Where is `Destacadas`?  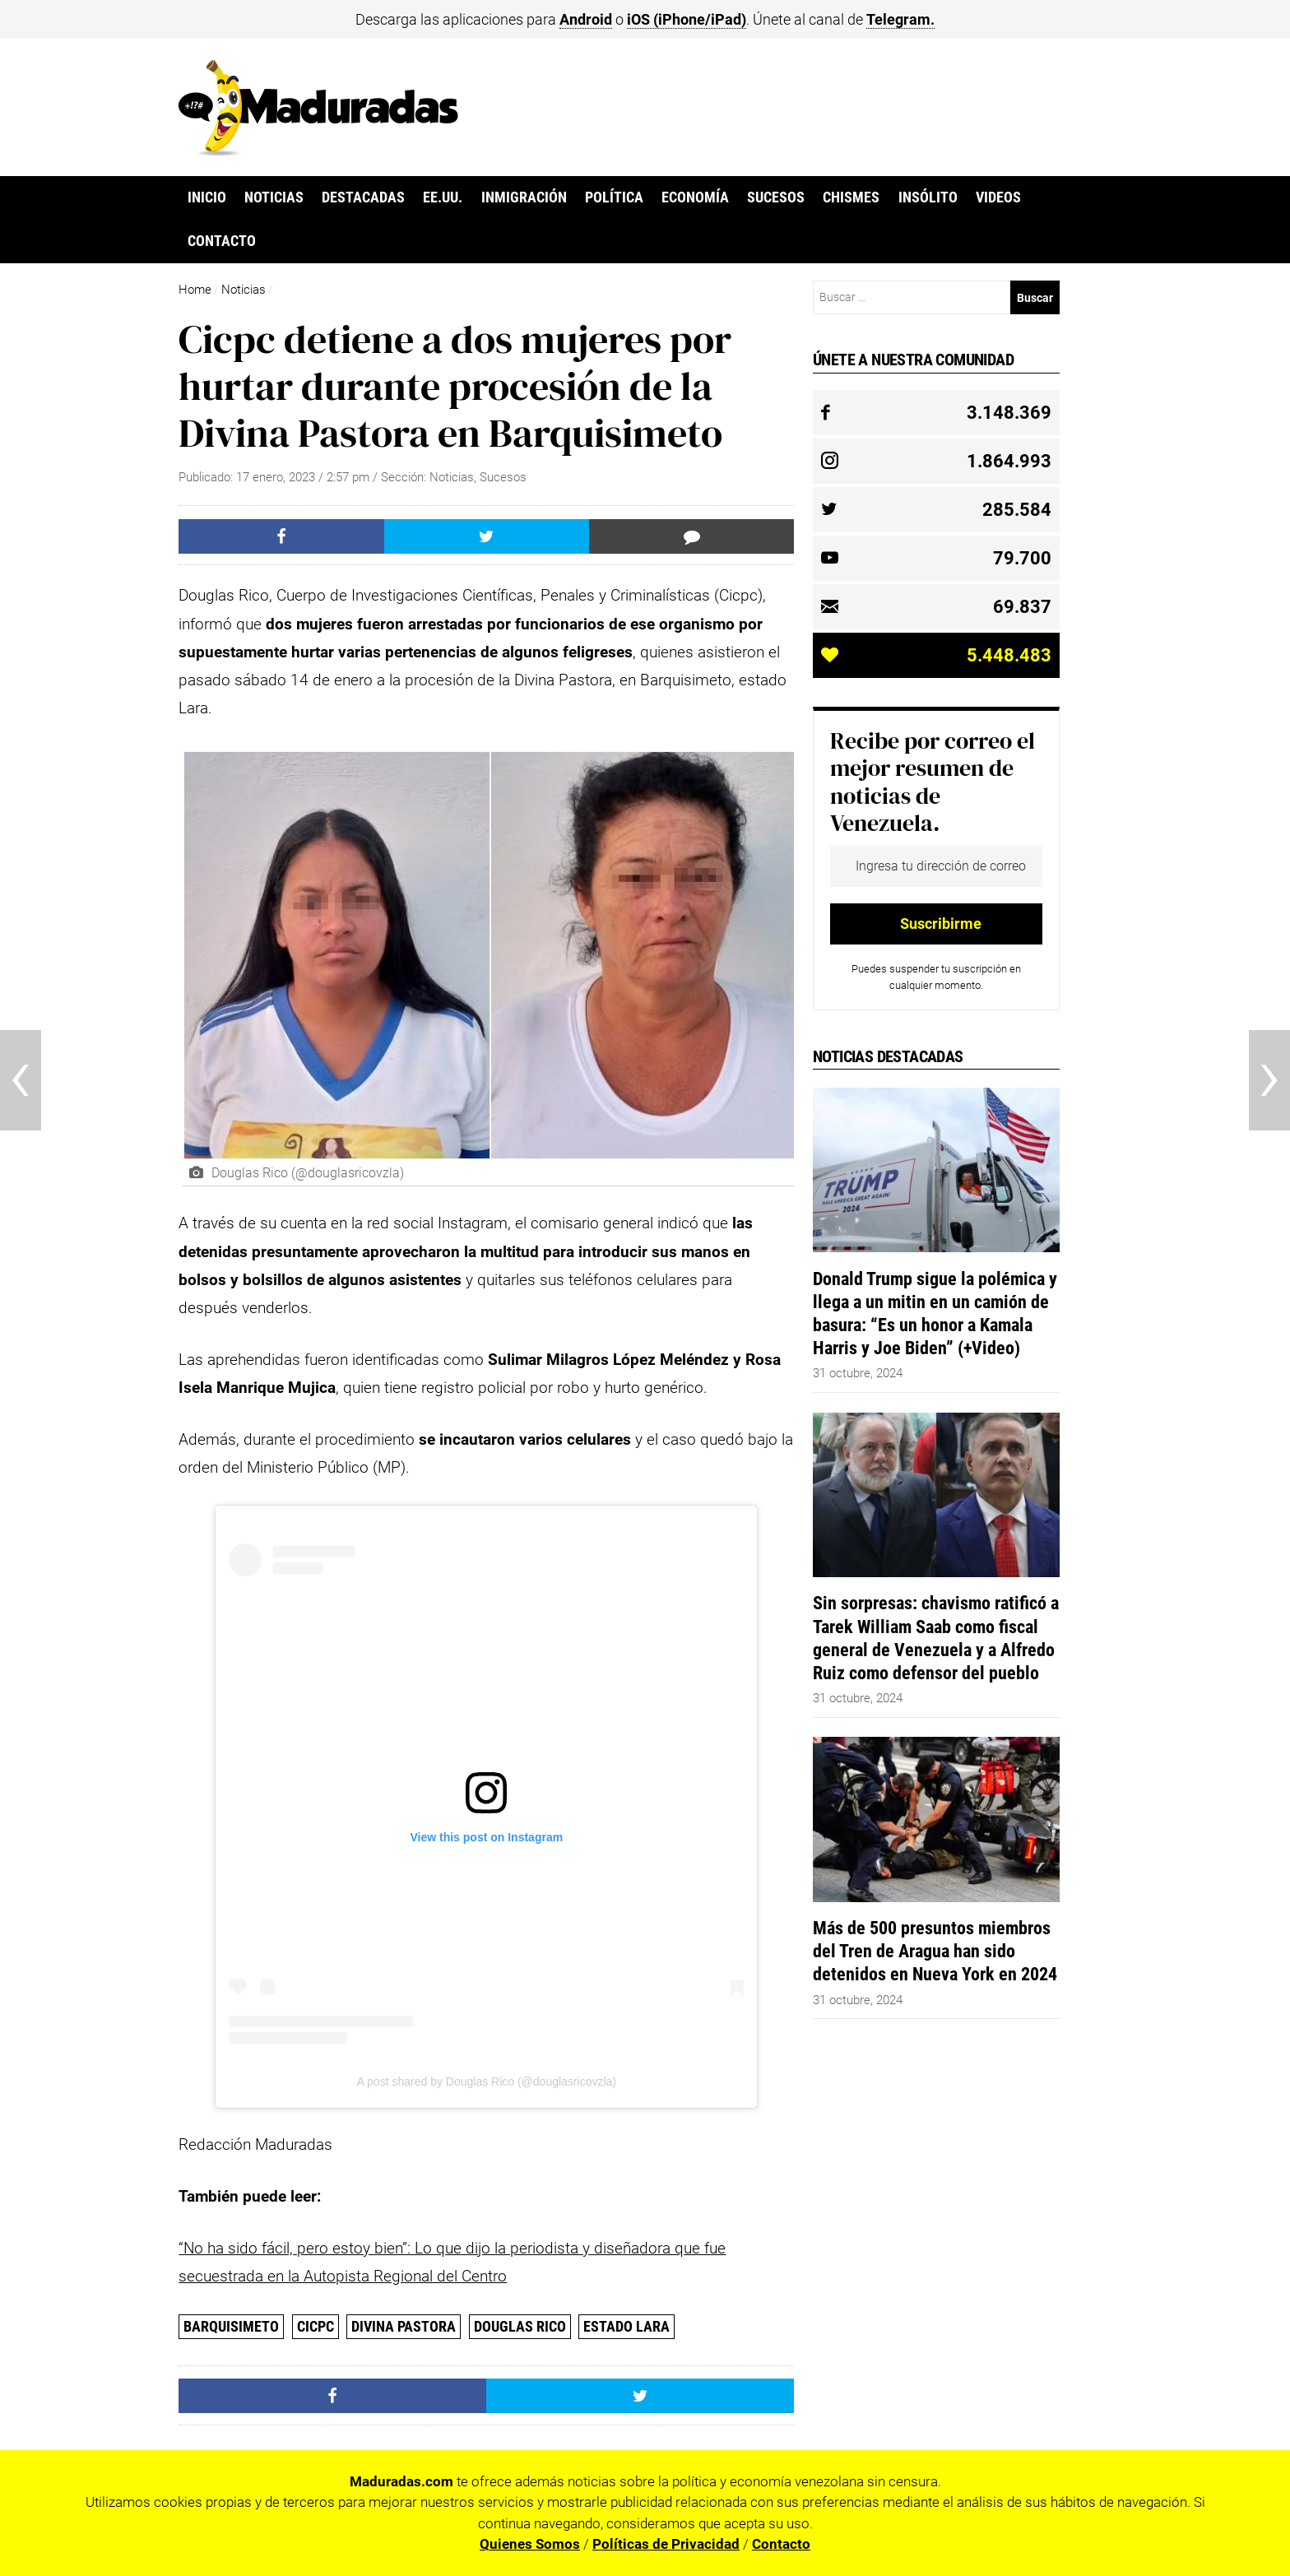 Destacadas is located at coordinates (363, 197).